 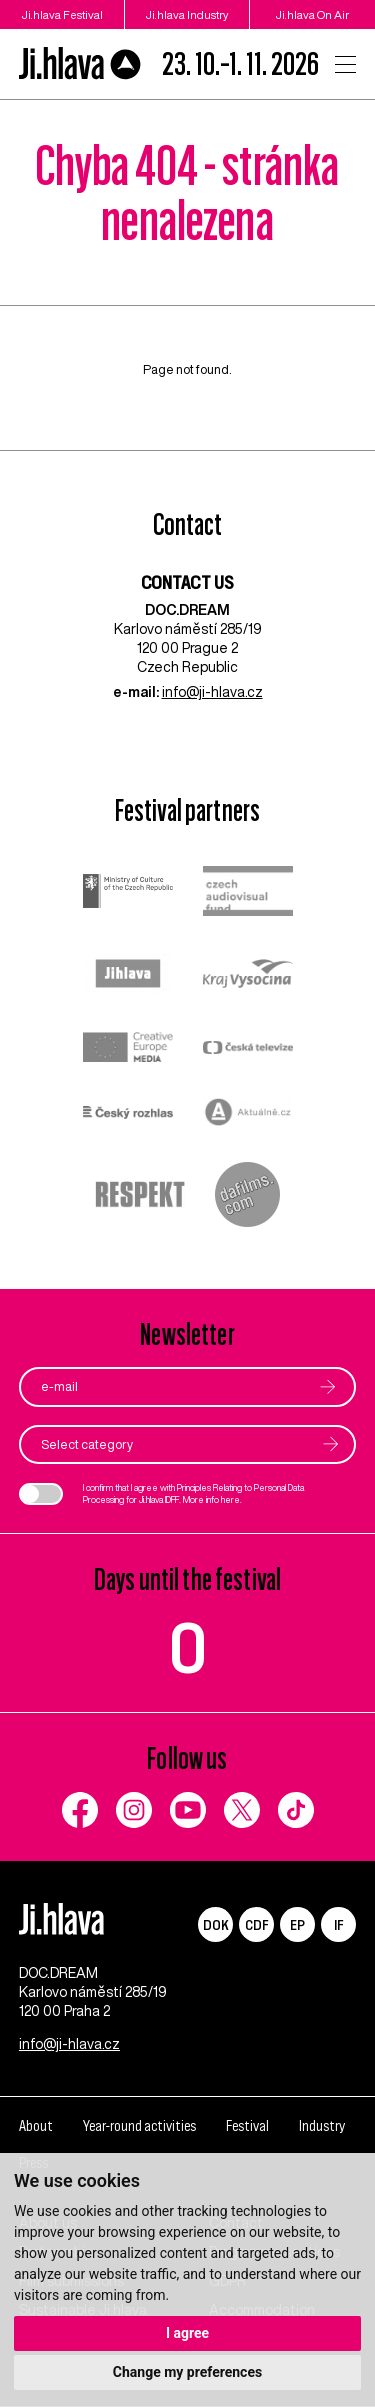 What do you see at coordinates (62, 14) in the screenshot?
I see `Ji.hlava Festival` at bounding box center [62, 14].